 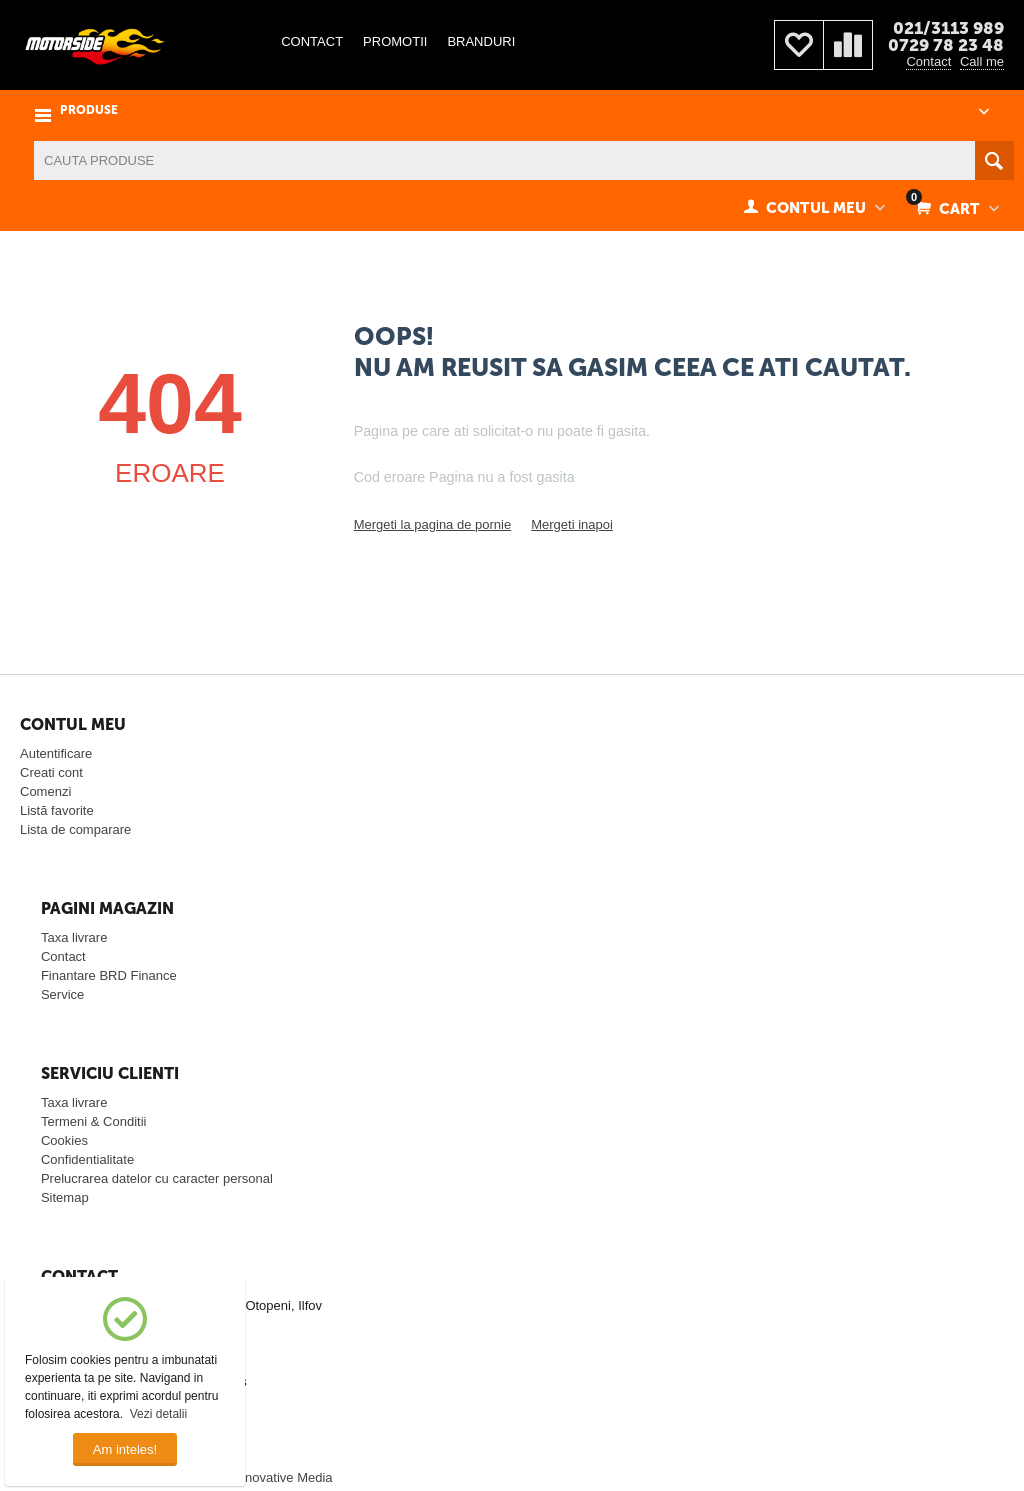 What do you see at coordinates (57, 810) in the screenshot?
I see `Listă favorite` at bounding box center [57, 810].